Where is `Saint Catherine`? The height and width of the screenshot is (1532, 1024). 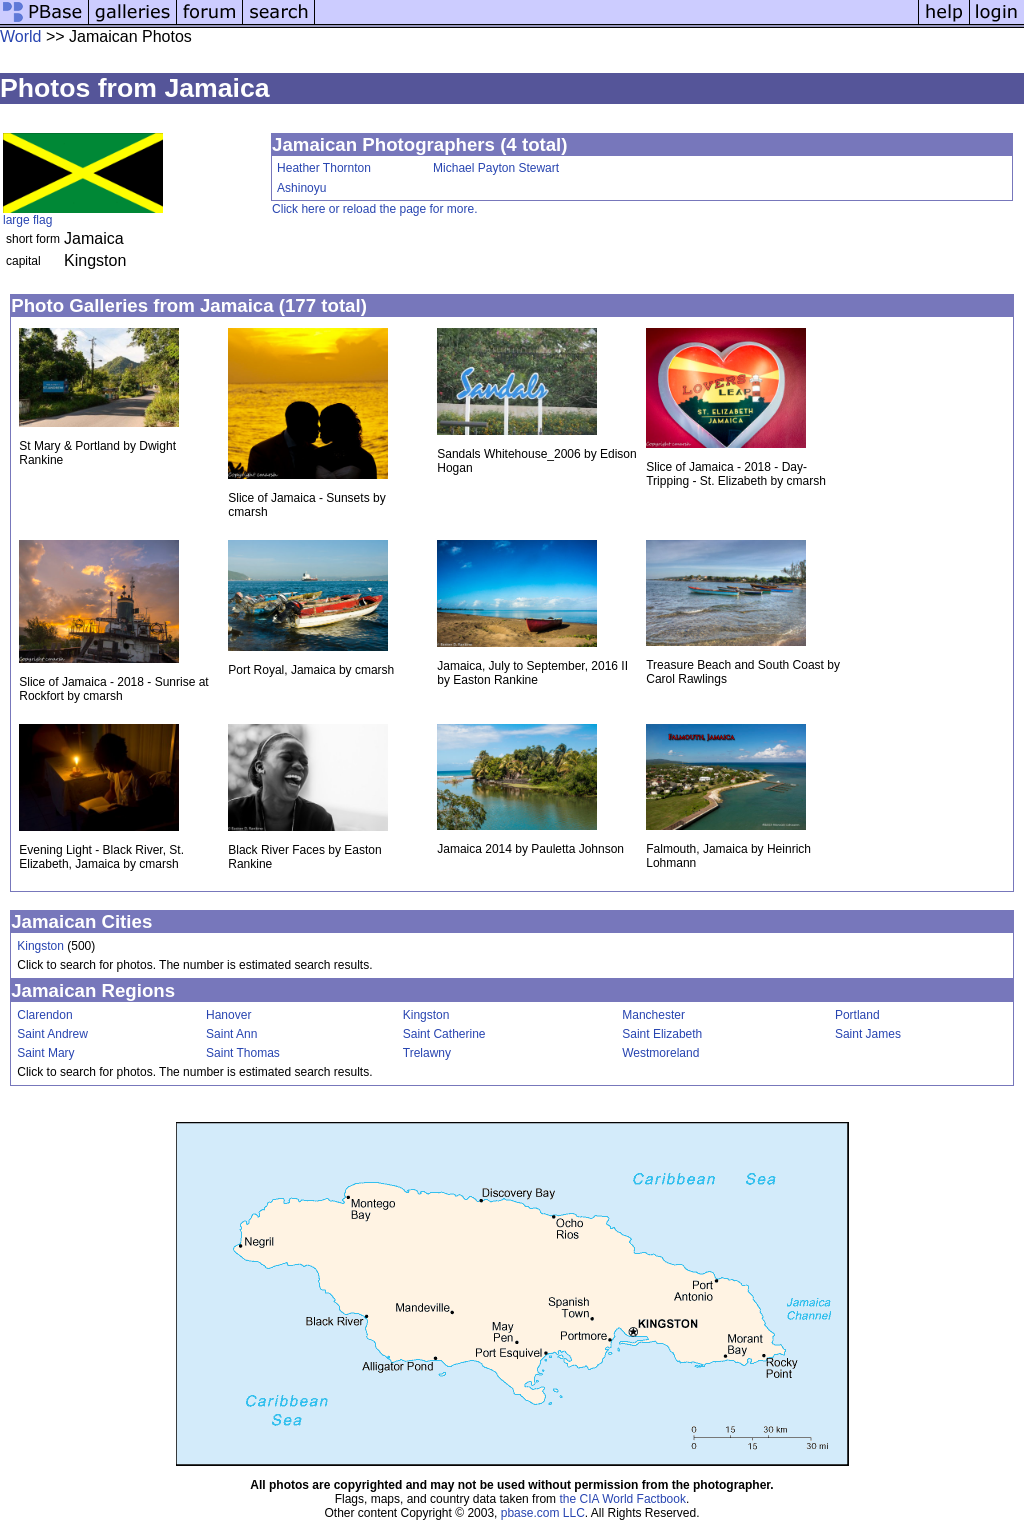
Saint Catherine is located at coordinates (444, 1034).